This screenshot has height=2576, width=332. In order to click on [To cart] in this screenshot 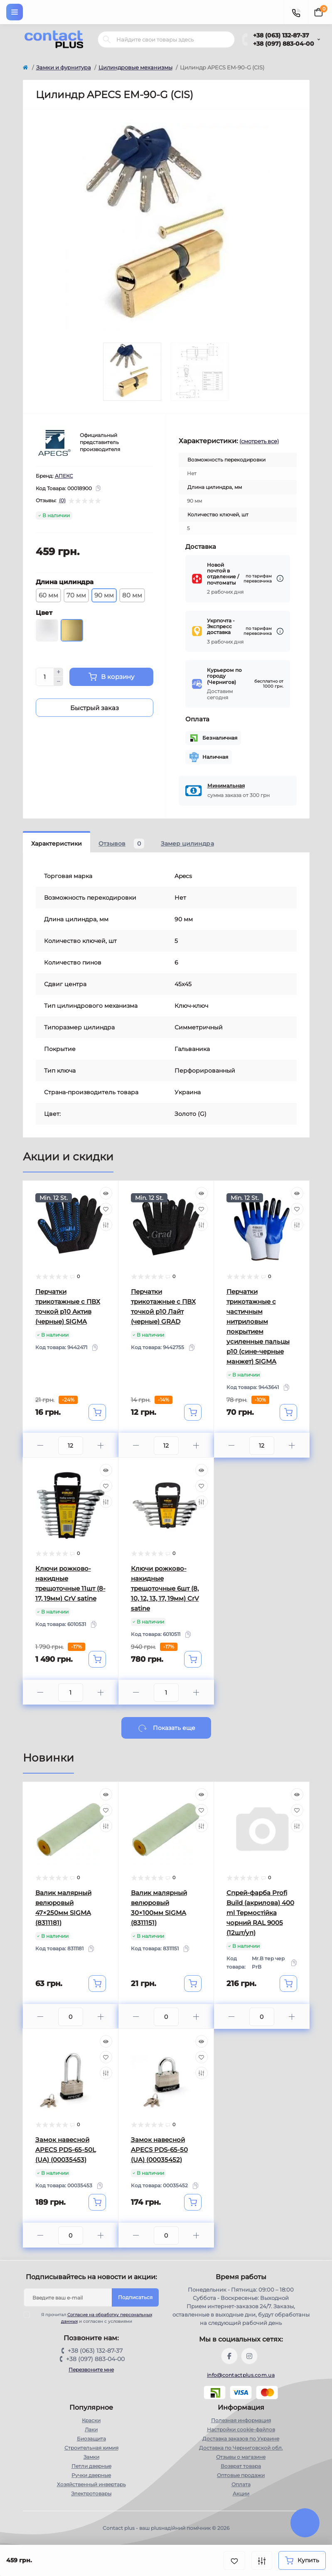, I will do `click(97, 1412)`.